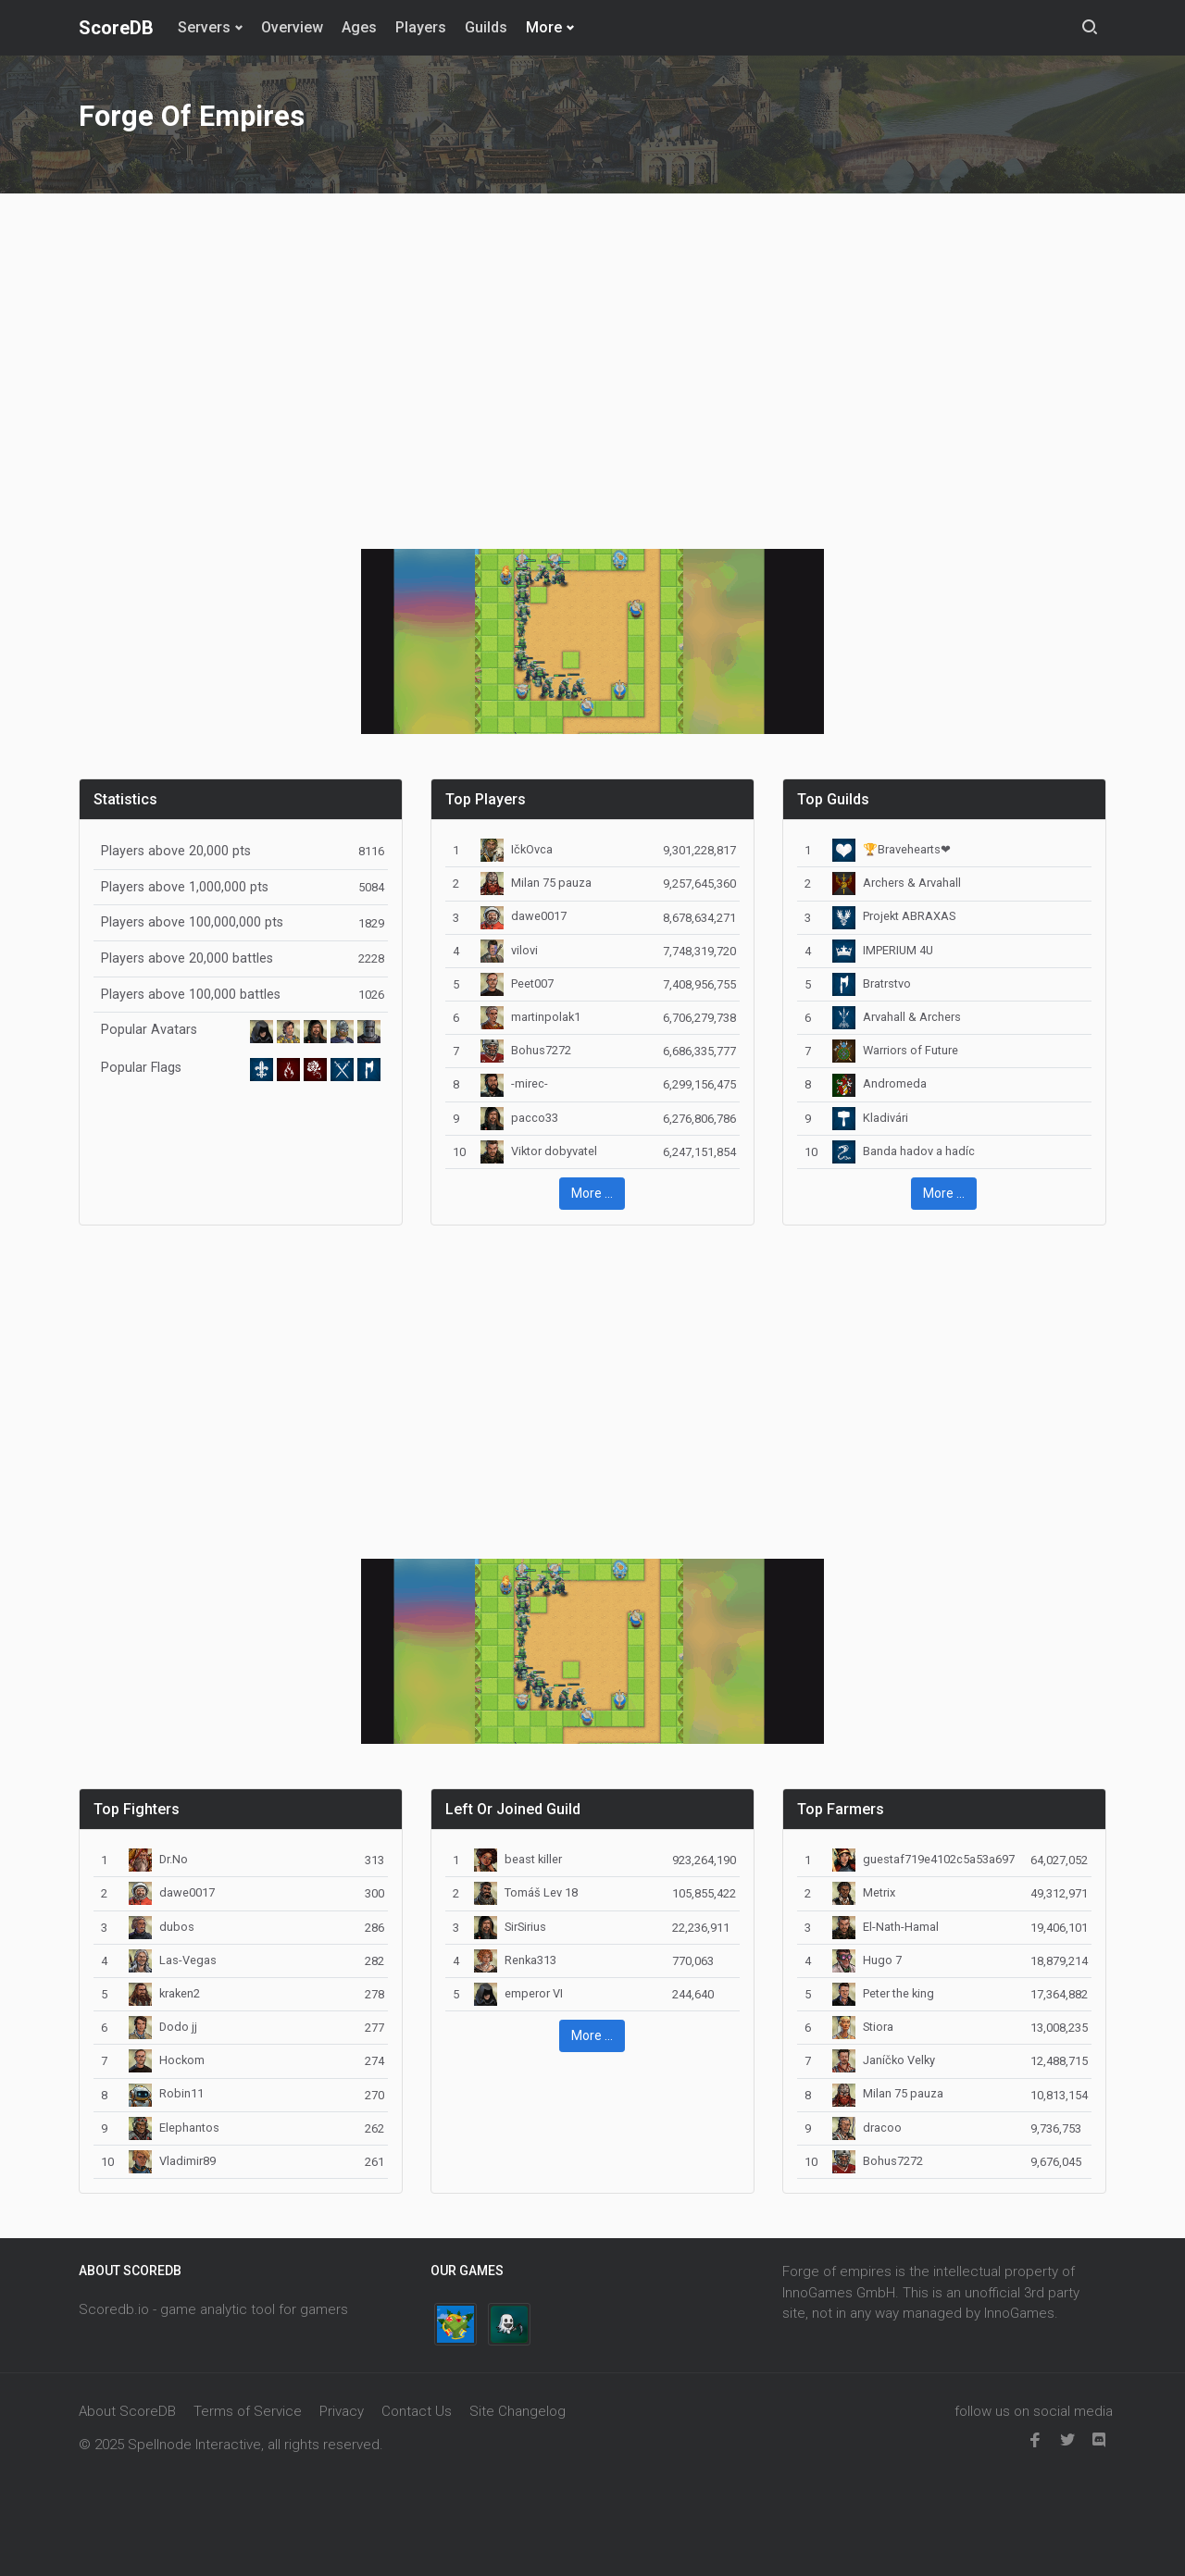 The image size is (1185, 2576). Describe the element at coordinates (882, 950) in the screenshot. I see `IMPERIUM 4U` at that location.